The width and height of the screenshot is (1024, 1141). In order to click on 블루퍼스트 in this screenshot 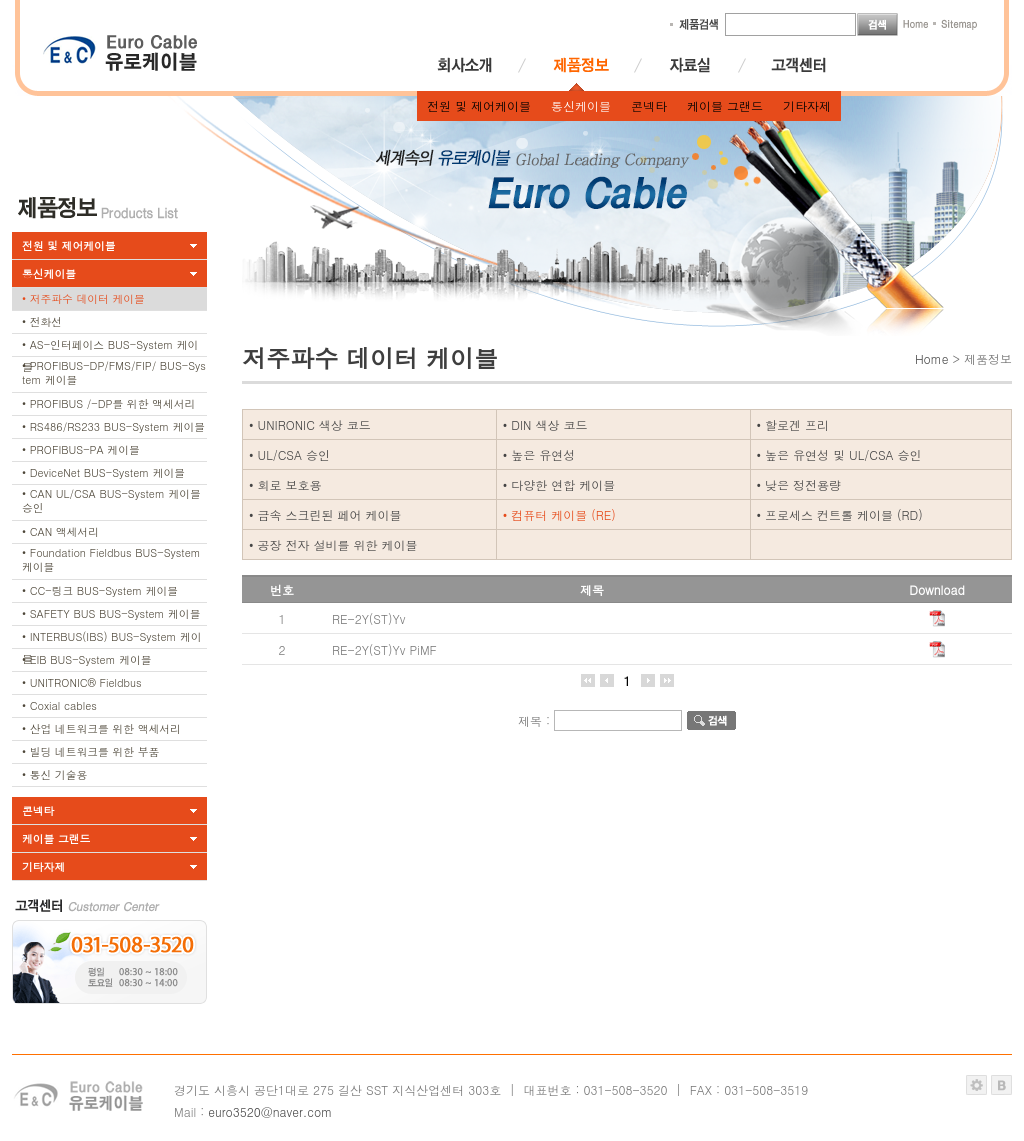, I will do `click(1001, 1085)`.